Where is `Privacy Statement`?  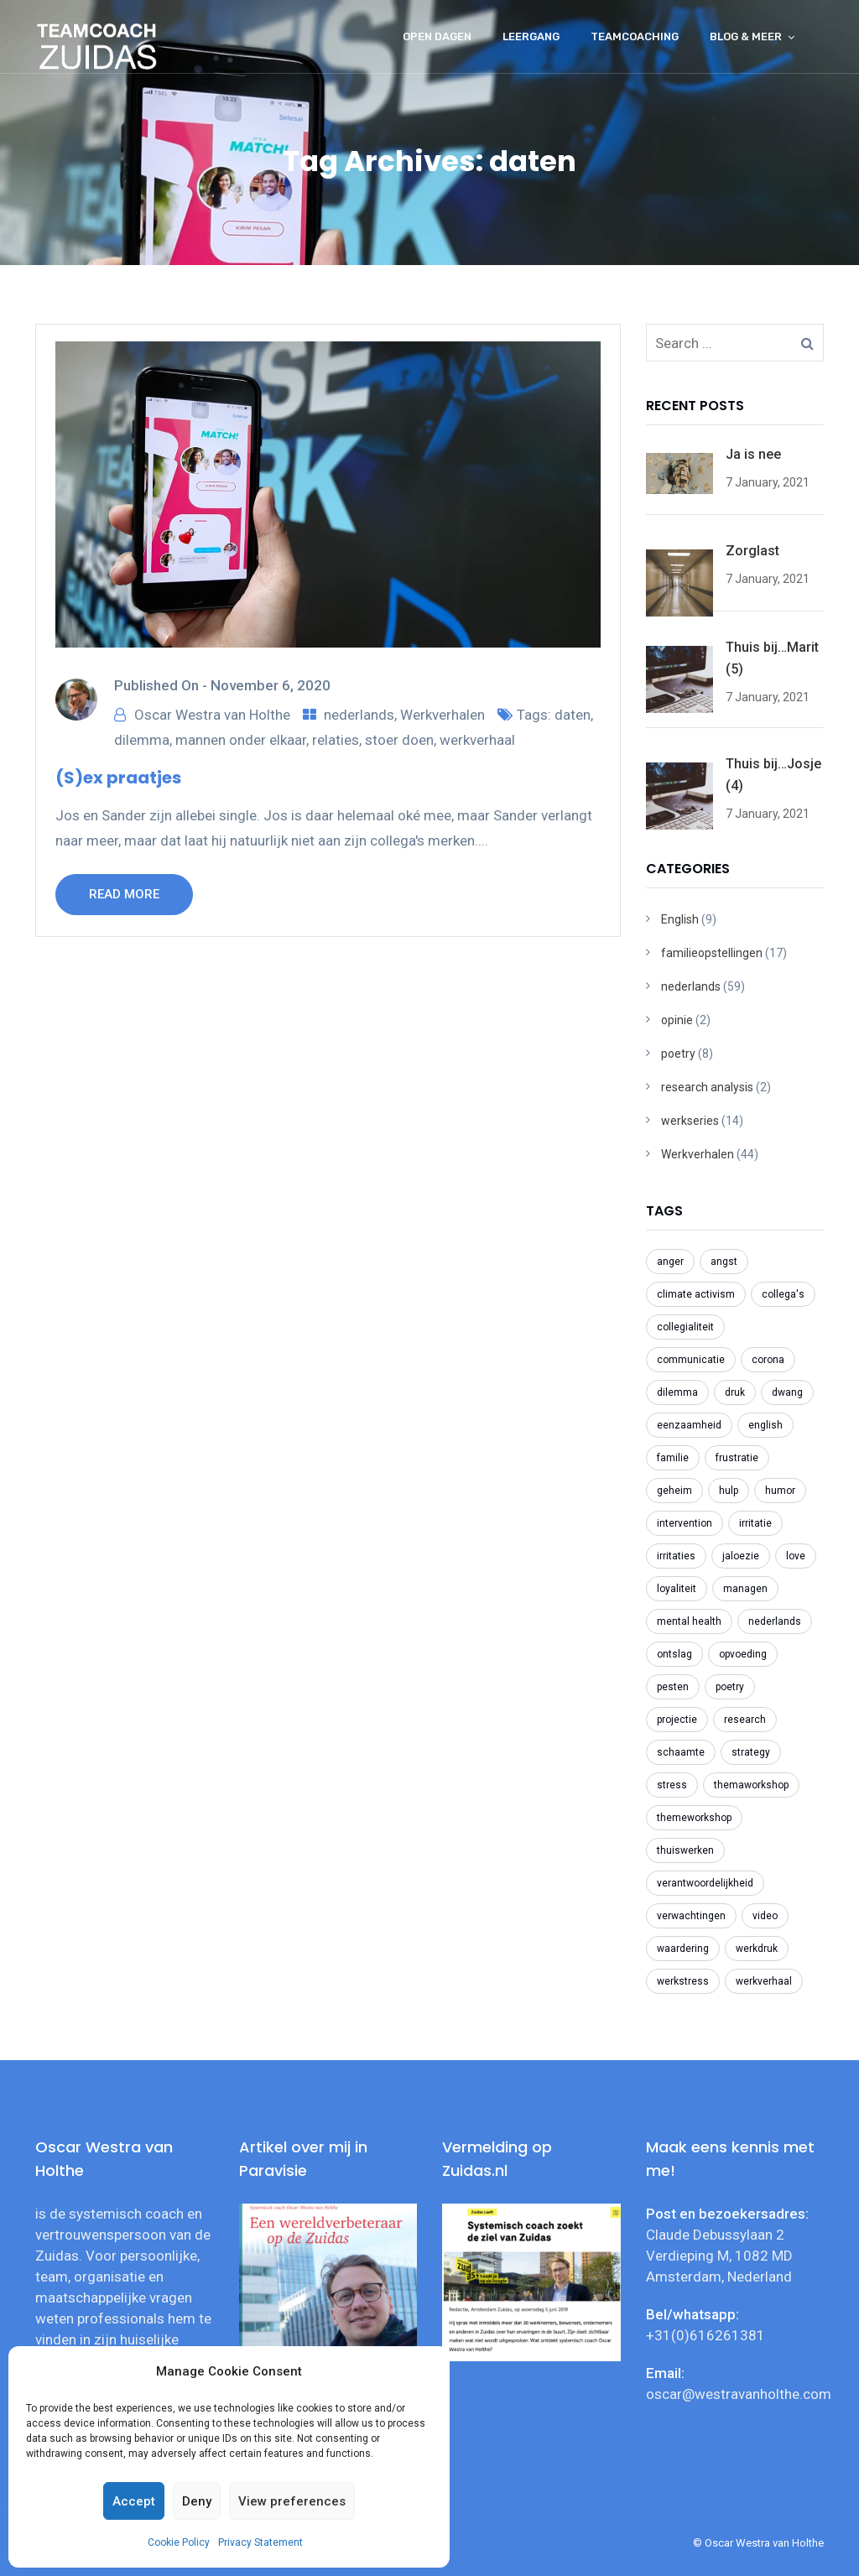
Privacy Statement is located at coordinates (260, 2542).